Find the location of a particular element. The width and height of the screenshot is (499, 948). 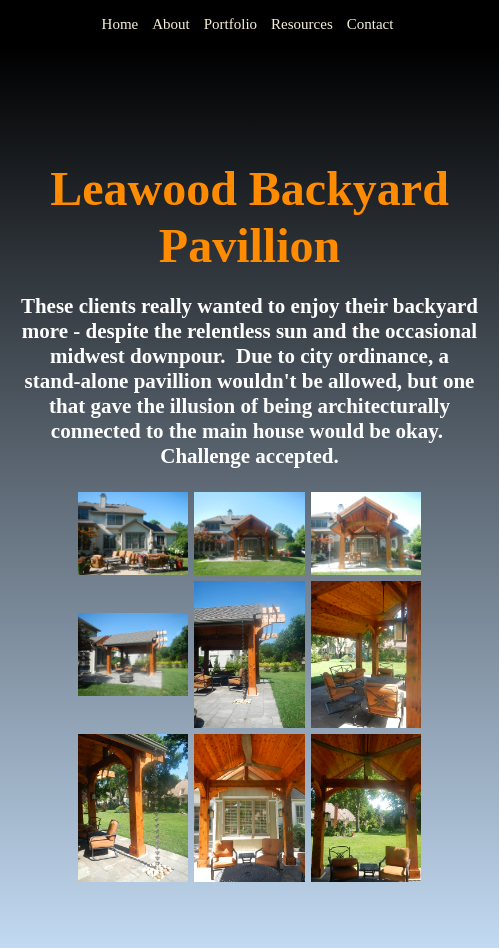

Resources is located at coordinates (302, 24).